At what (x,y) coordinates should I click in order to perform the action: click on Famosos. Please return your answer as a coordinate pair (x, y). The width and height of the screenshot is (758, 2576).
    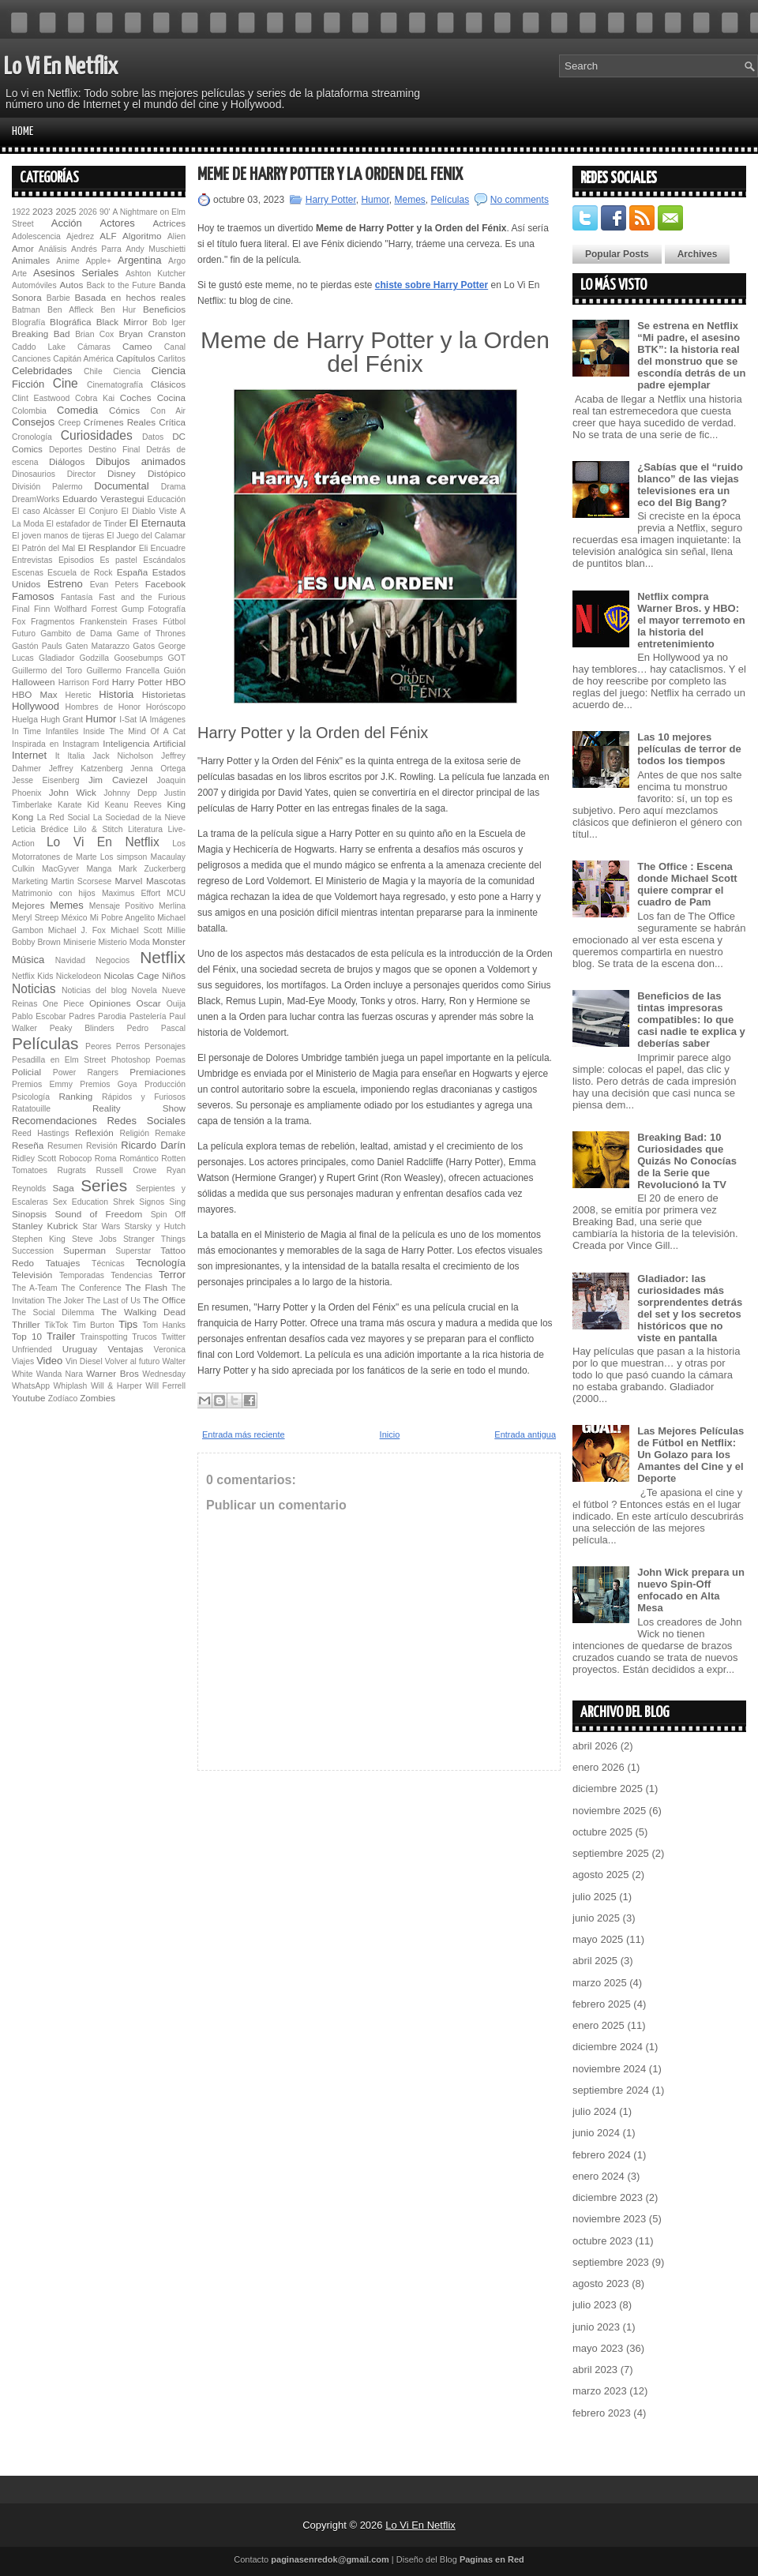
    Looking at the image, I should click on (33, 596).